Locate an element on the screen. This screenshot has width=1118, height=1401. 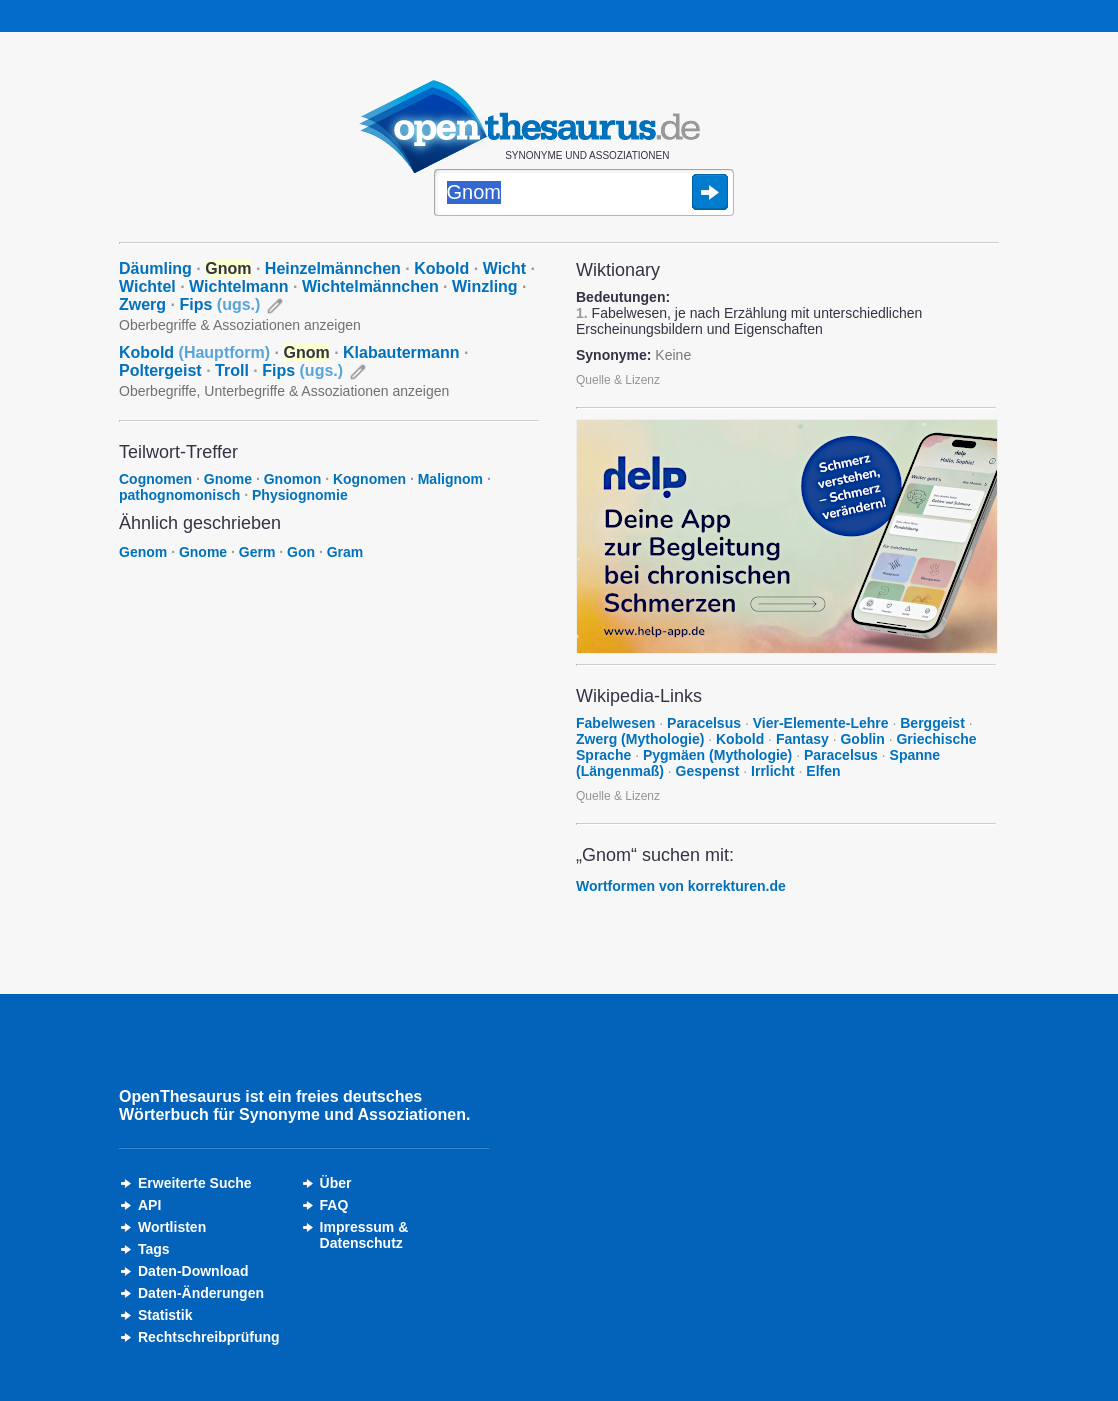
Pygmäen (Mythologie) is located at coordinates (717, 755).